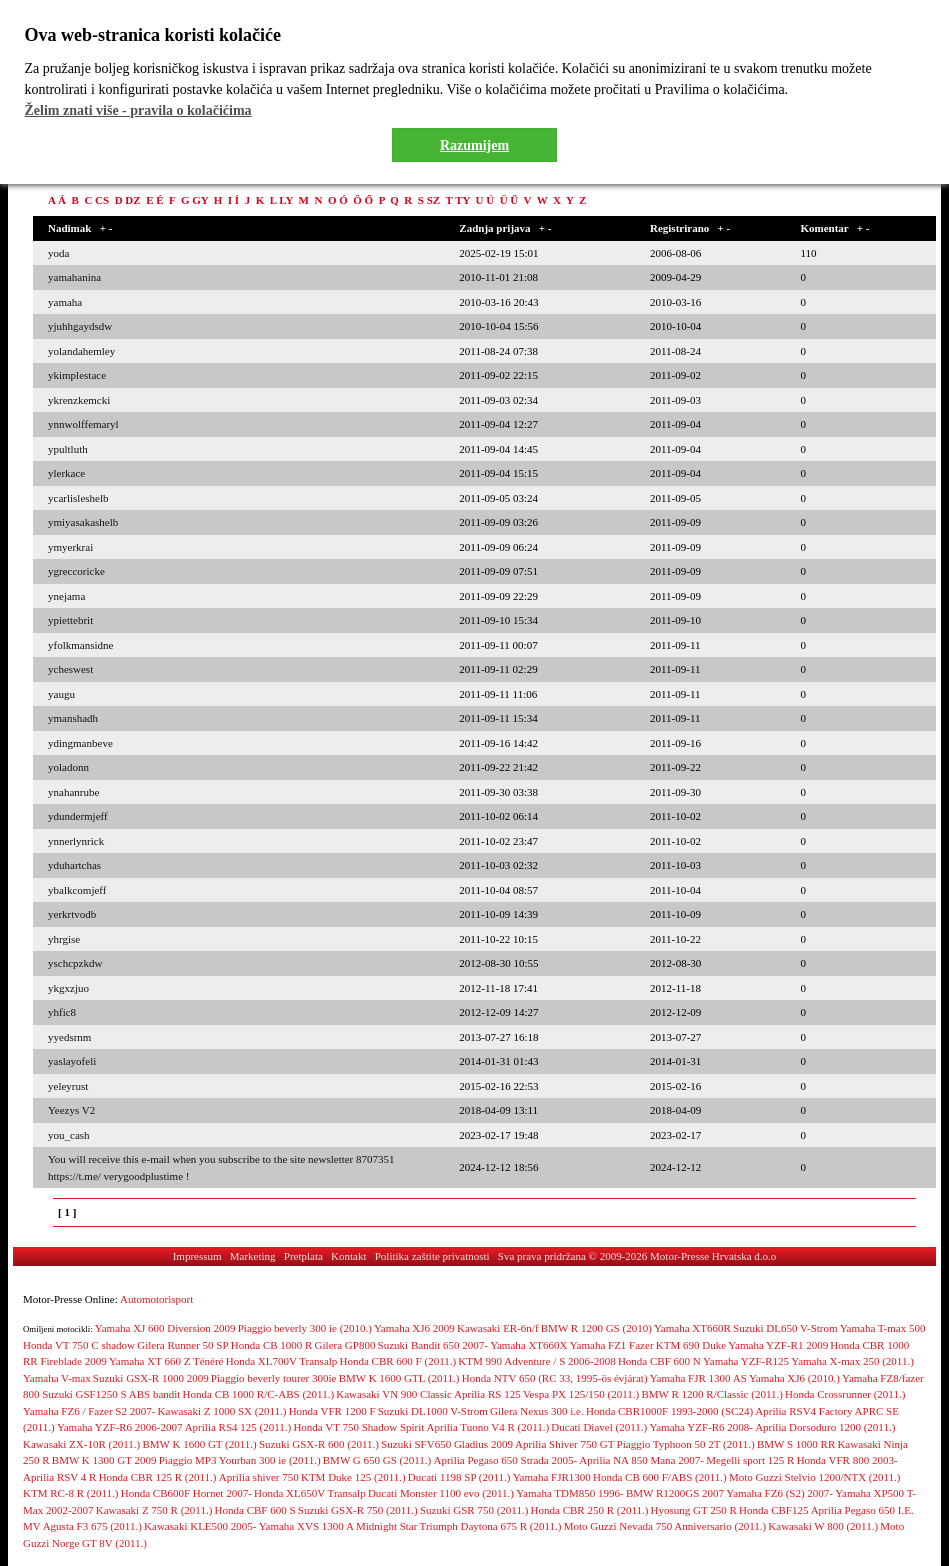  I want to click on Megelli sport 125 R, so click(750, 1460).